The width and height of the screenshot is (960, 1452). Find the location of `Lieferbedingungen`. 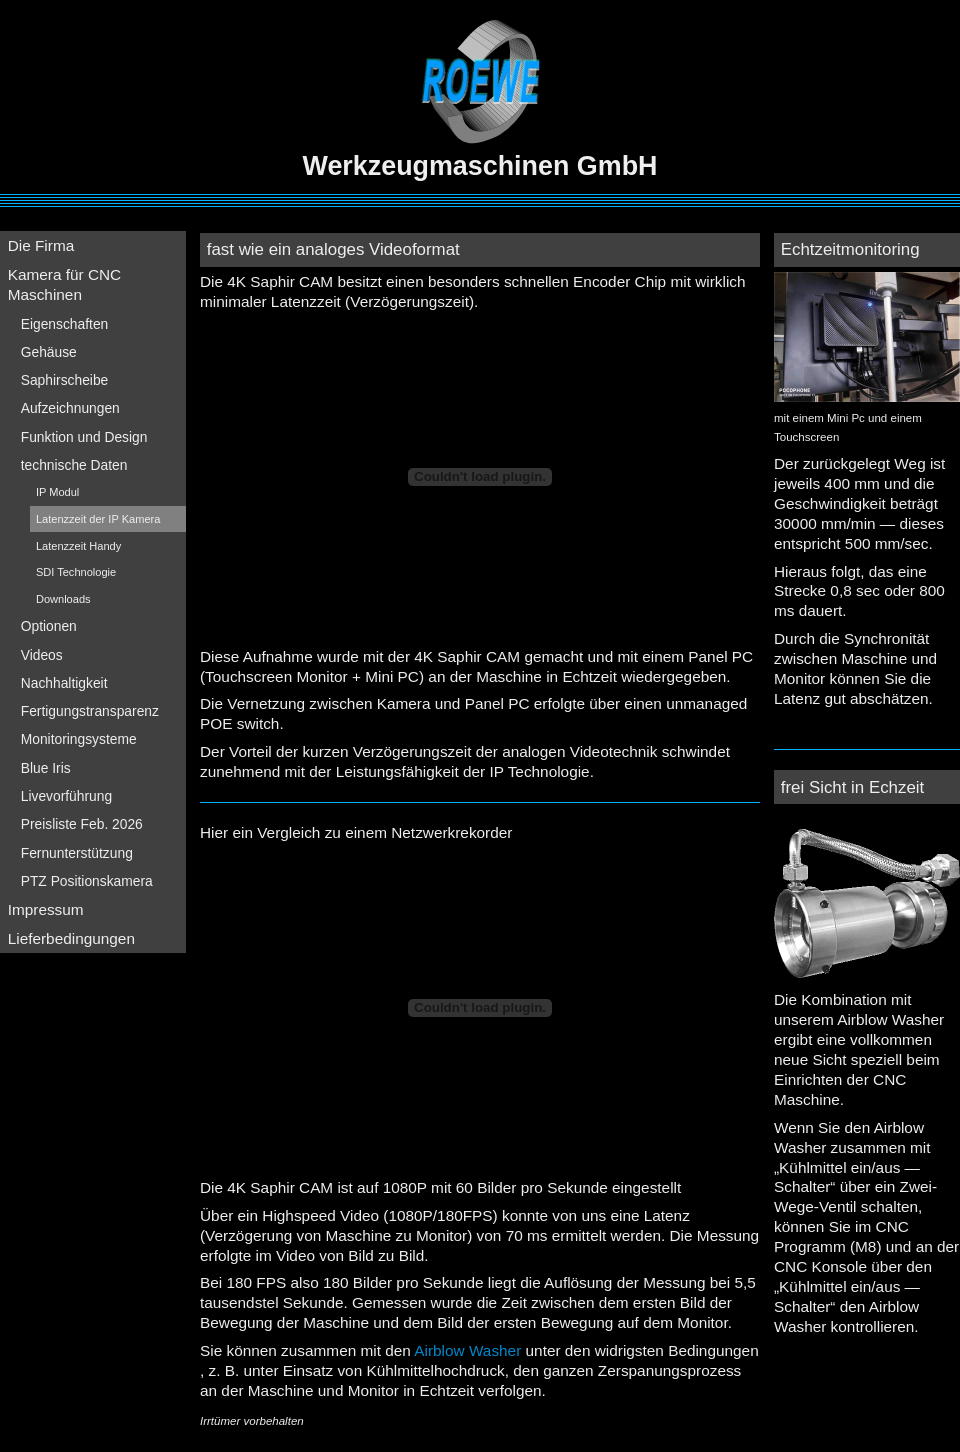

Lieferbedingungen is located at coordinates (71, 938).